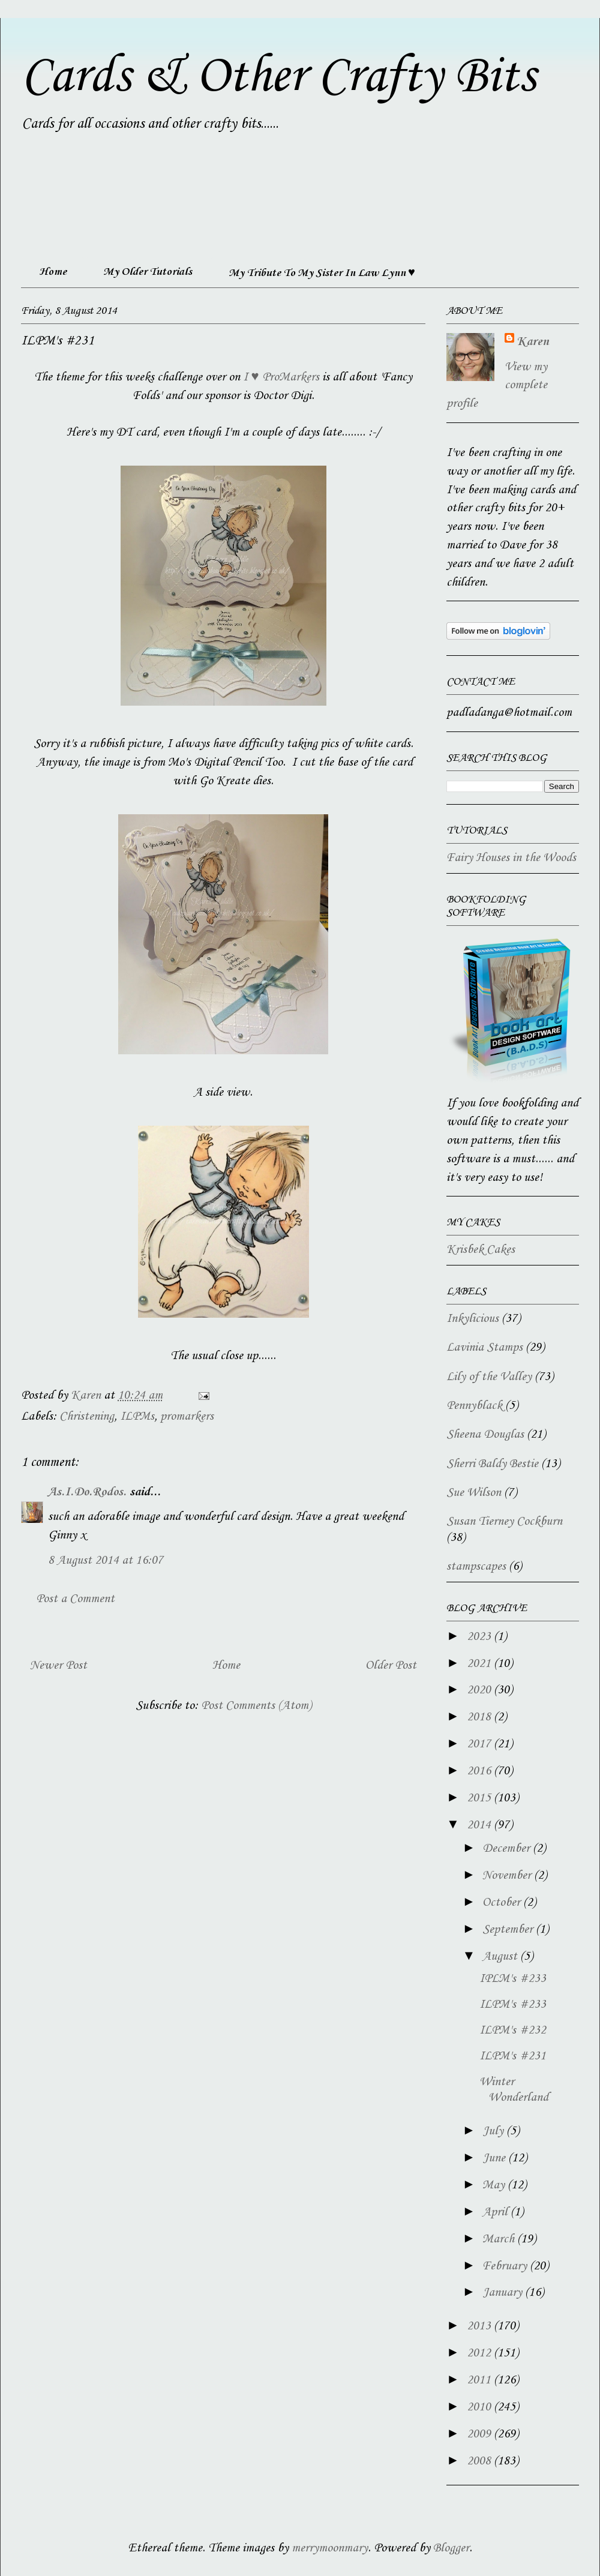 This screenshot has height=2576, width=600. I want to click on Sue Wilson, so click(473, 1493).